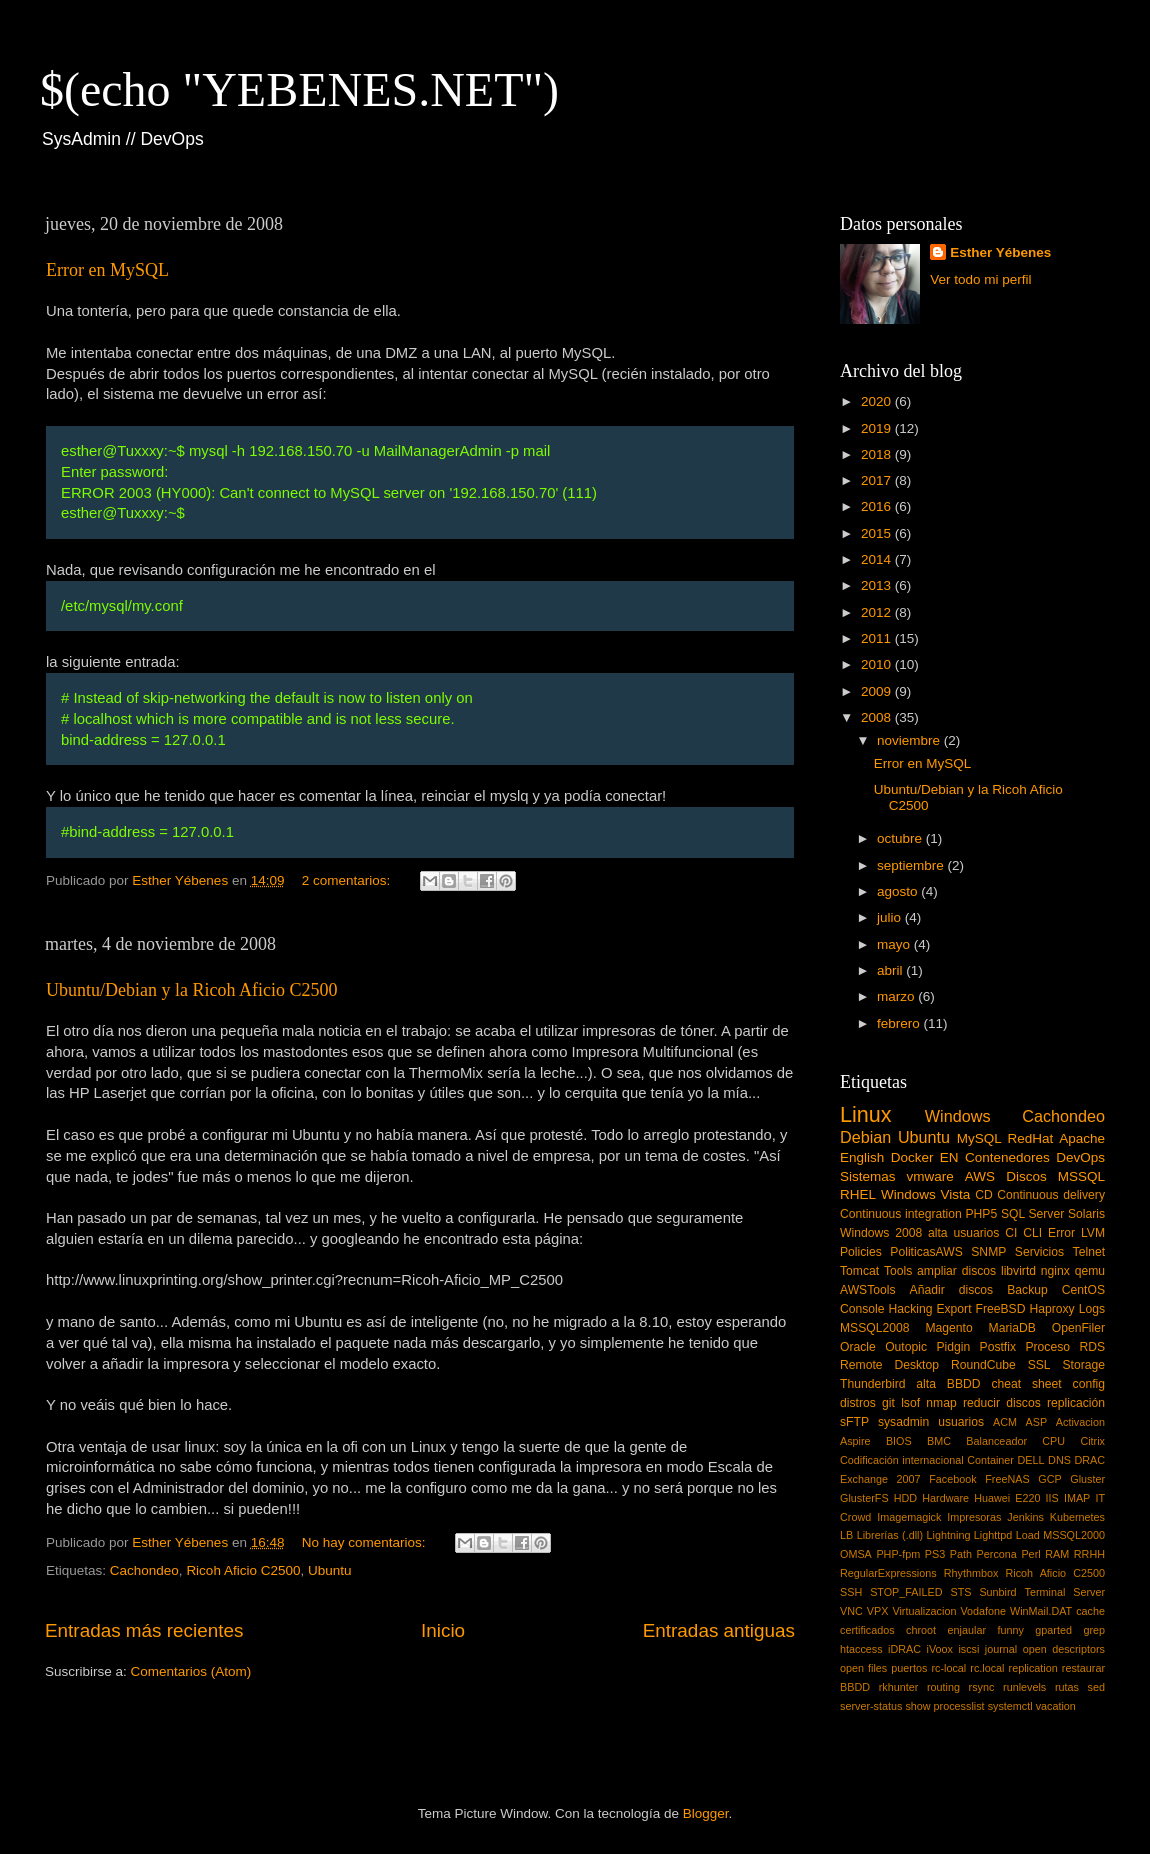  What do you see at coordinates (854, 1422) in the screenshot?
I see `sFTP` at bounding box center [854, 1422].